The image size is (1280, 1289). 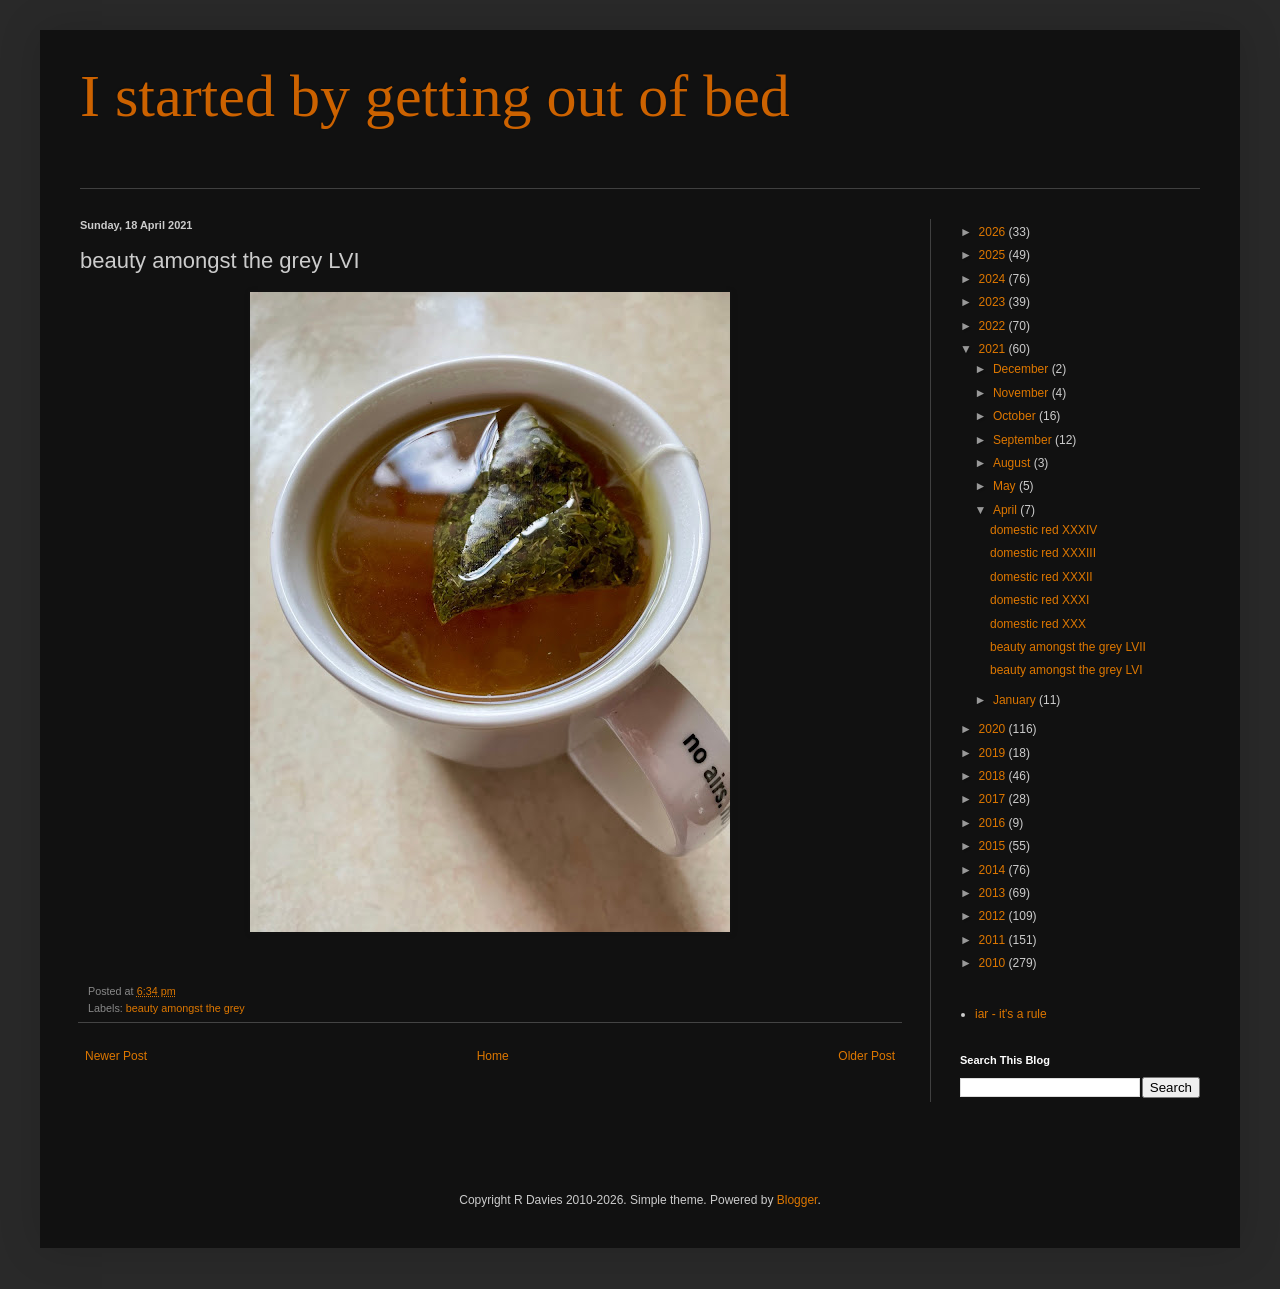 I want to click on beauty amongst the grey, so click(x=185, y=1008).